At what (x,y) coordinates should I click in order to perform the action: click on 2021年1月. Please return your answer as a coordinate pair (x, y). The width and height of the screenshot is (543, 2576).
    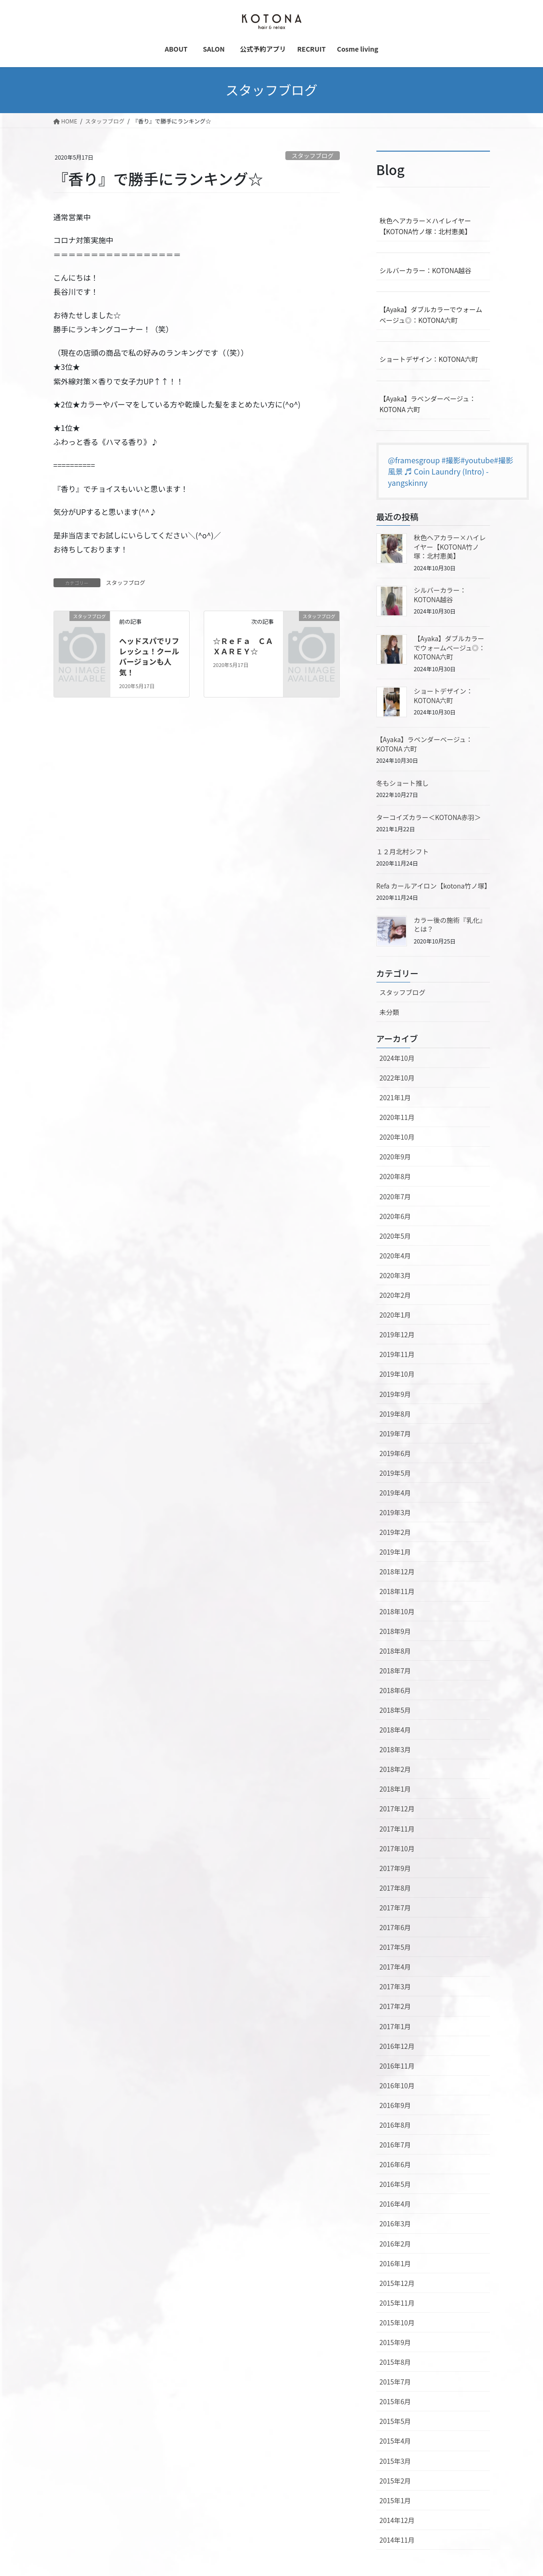
    Looking at the image, I should click on (395, 1097).